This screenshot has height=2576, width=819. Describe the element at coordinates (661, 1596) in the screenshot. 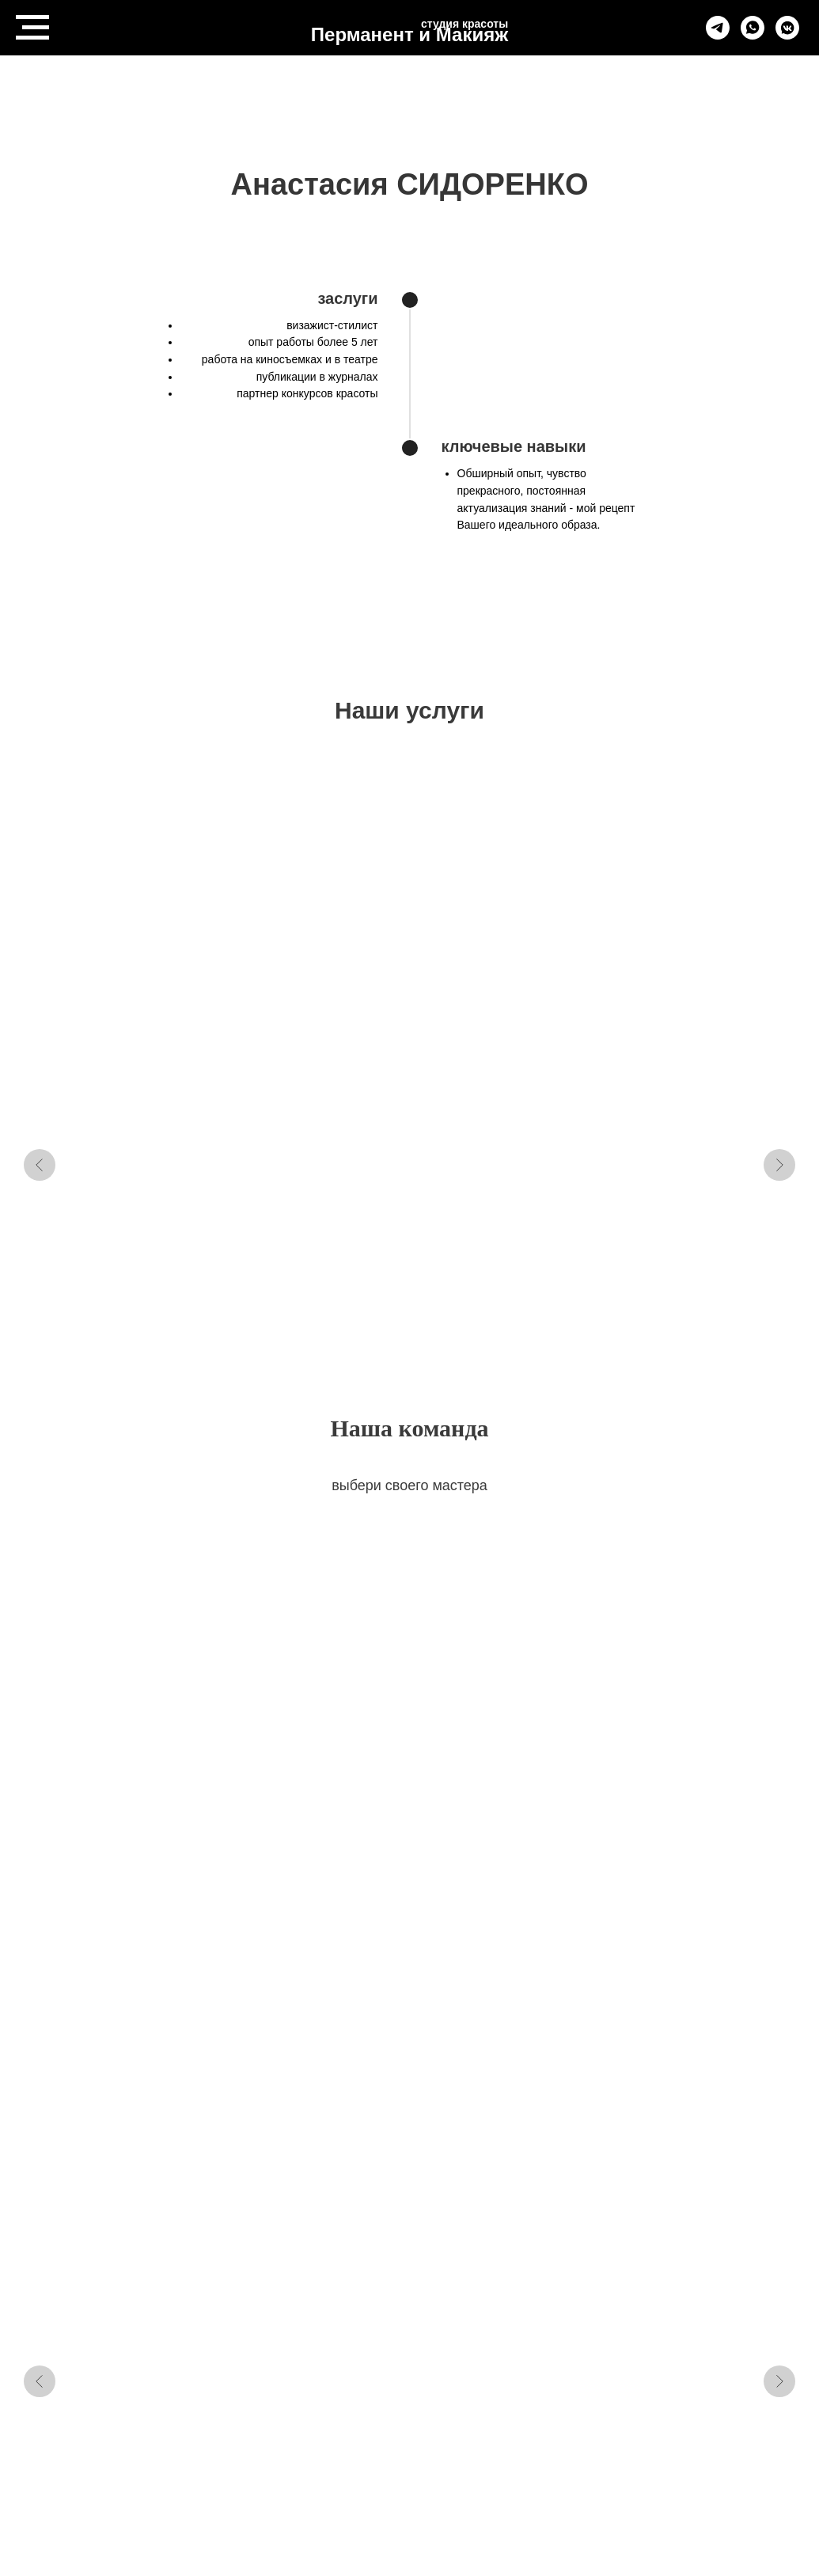

I see `Юлия БУЛИНА` at that location.